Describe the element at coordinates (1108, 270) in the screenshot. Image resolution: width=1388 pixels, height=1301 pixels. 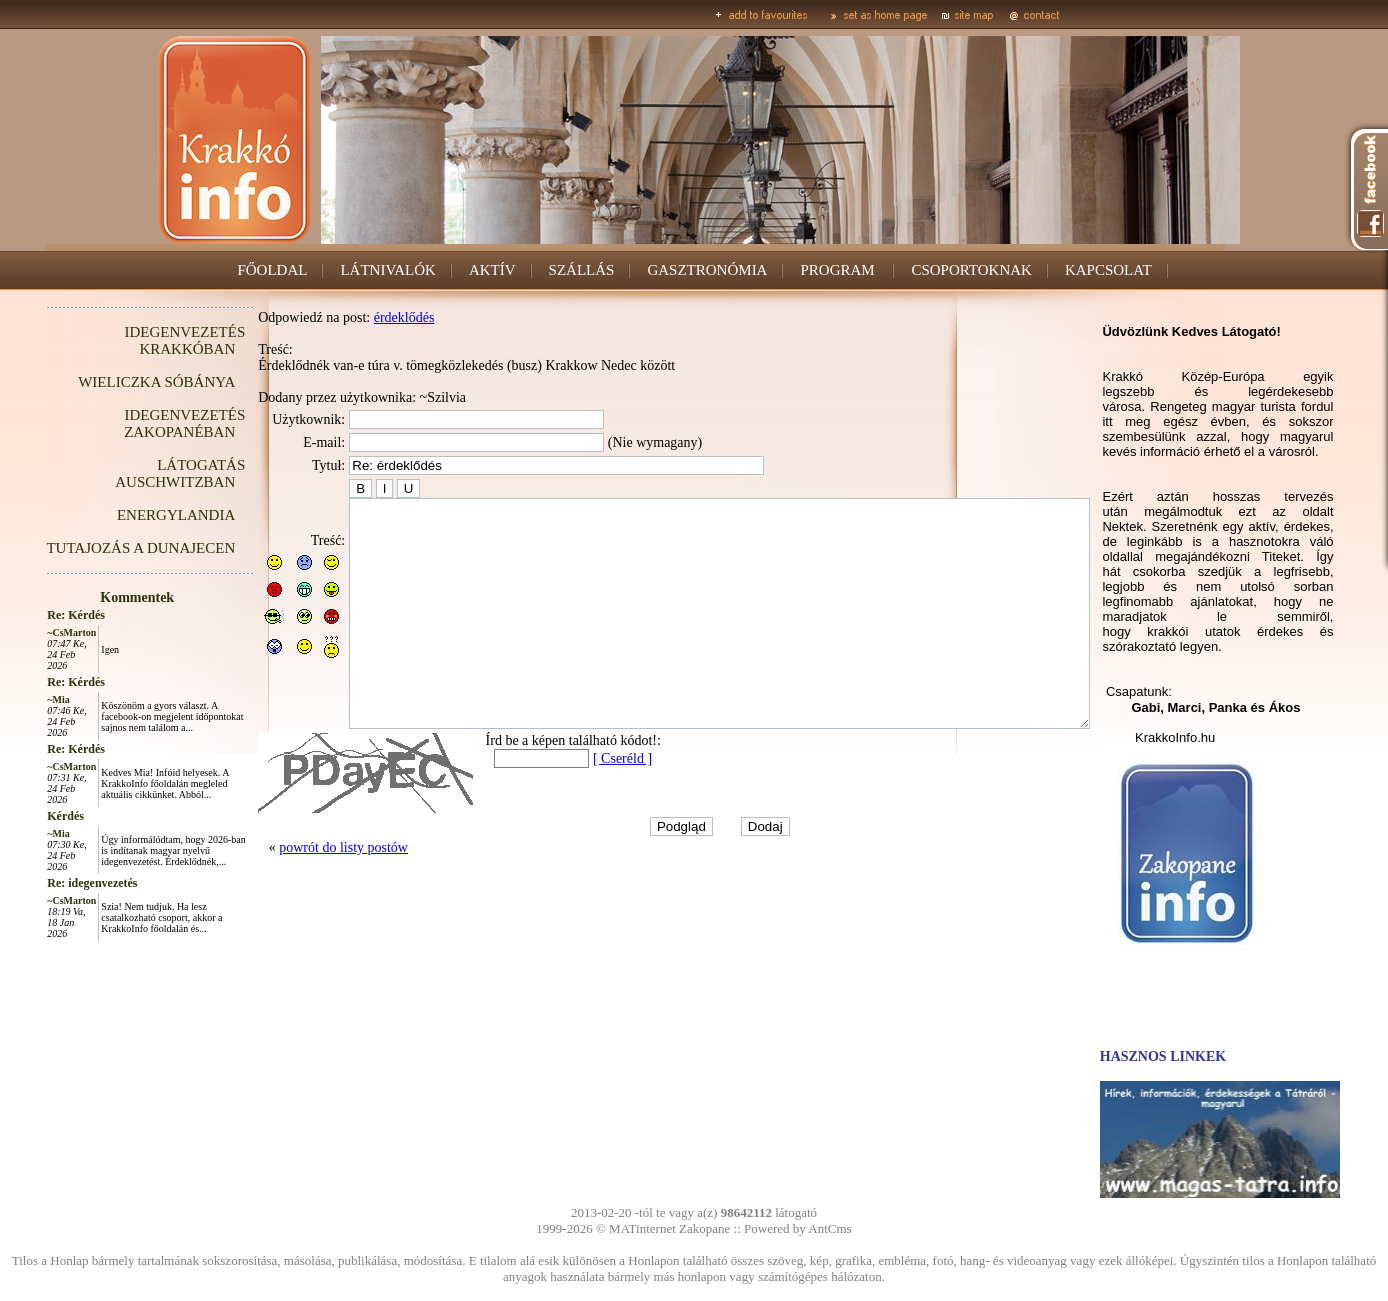
I see `KAPCSOLAT` at that location.